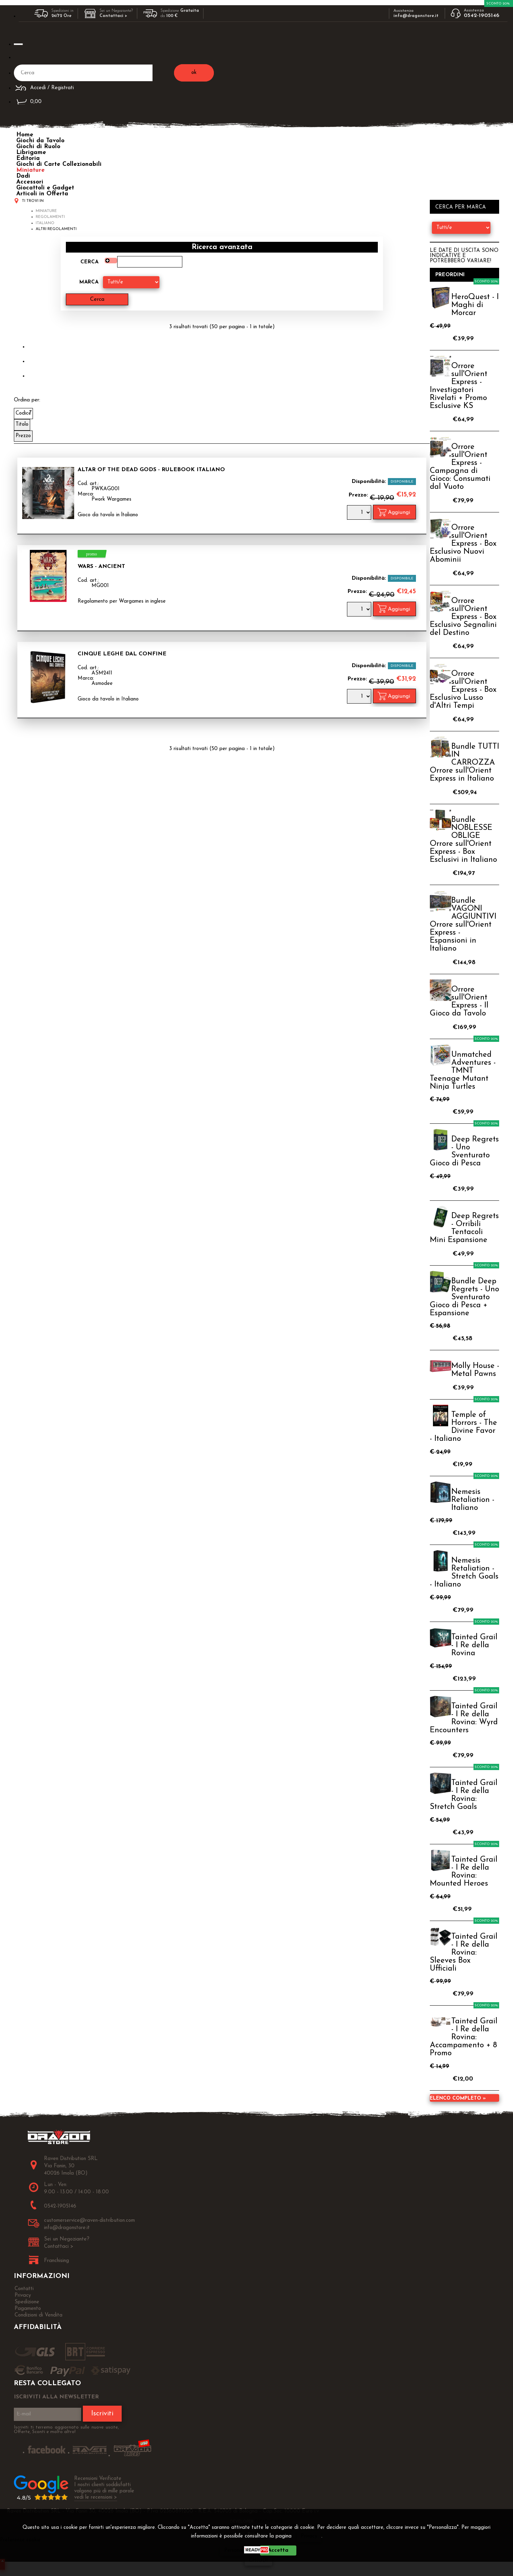 The image size is (513, 2576). What do you see at coordinates (31, 152) in the screenshot?
I see `Librigame` at bounding box center [31, 152].